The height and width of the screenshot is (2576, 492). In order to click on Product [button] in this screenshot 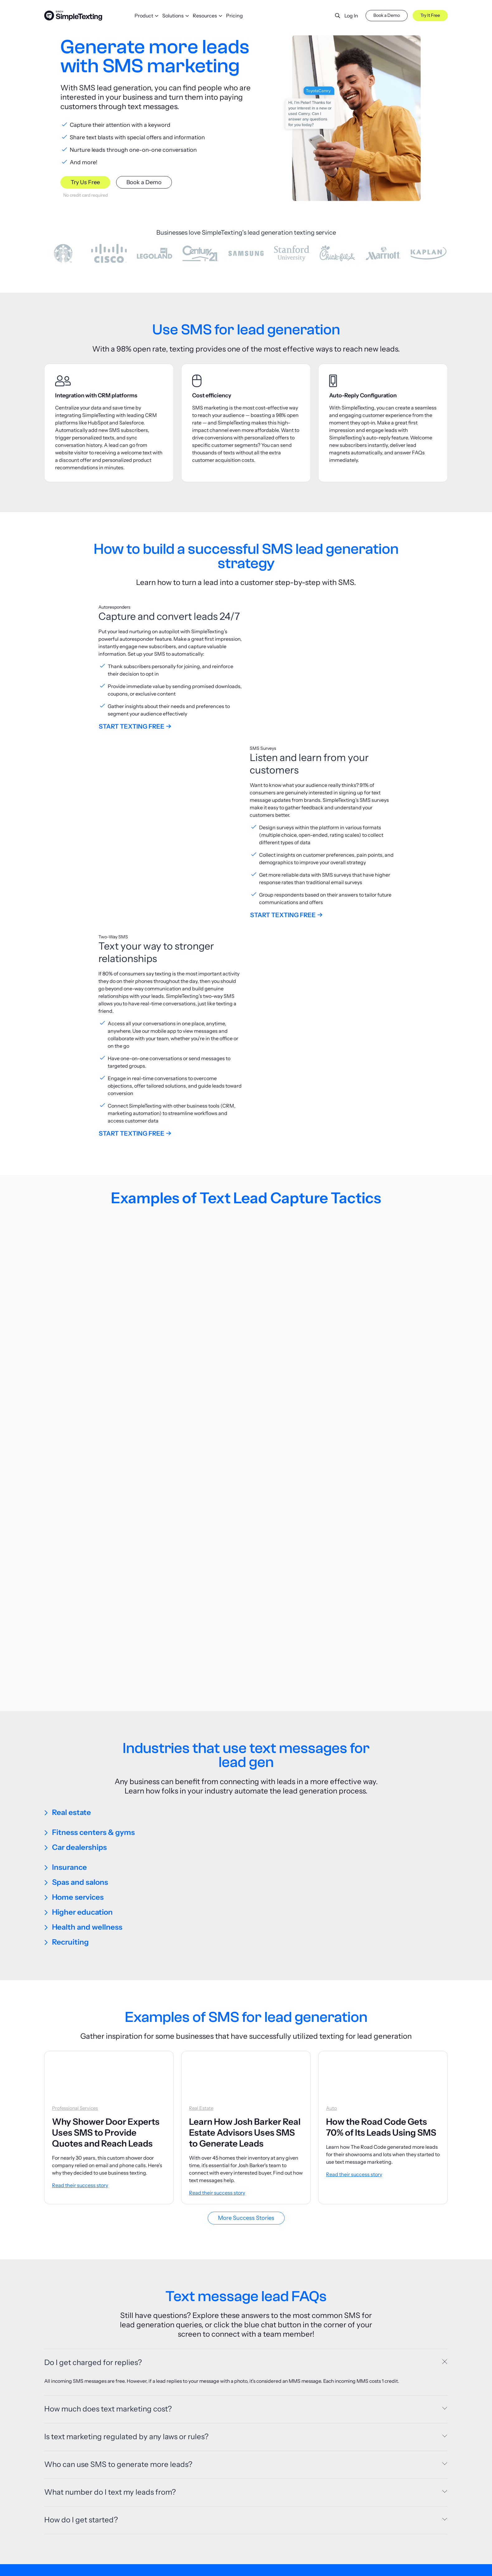, I will do `click(144, 15)`.